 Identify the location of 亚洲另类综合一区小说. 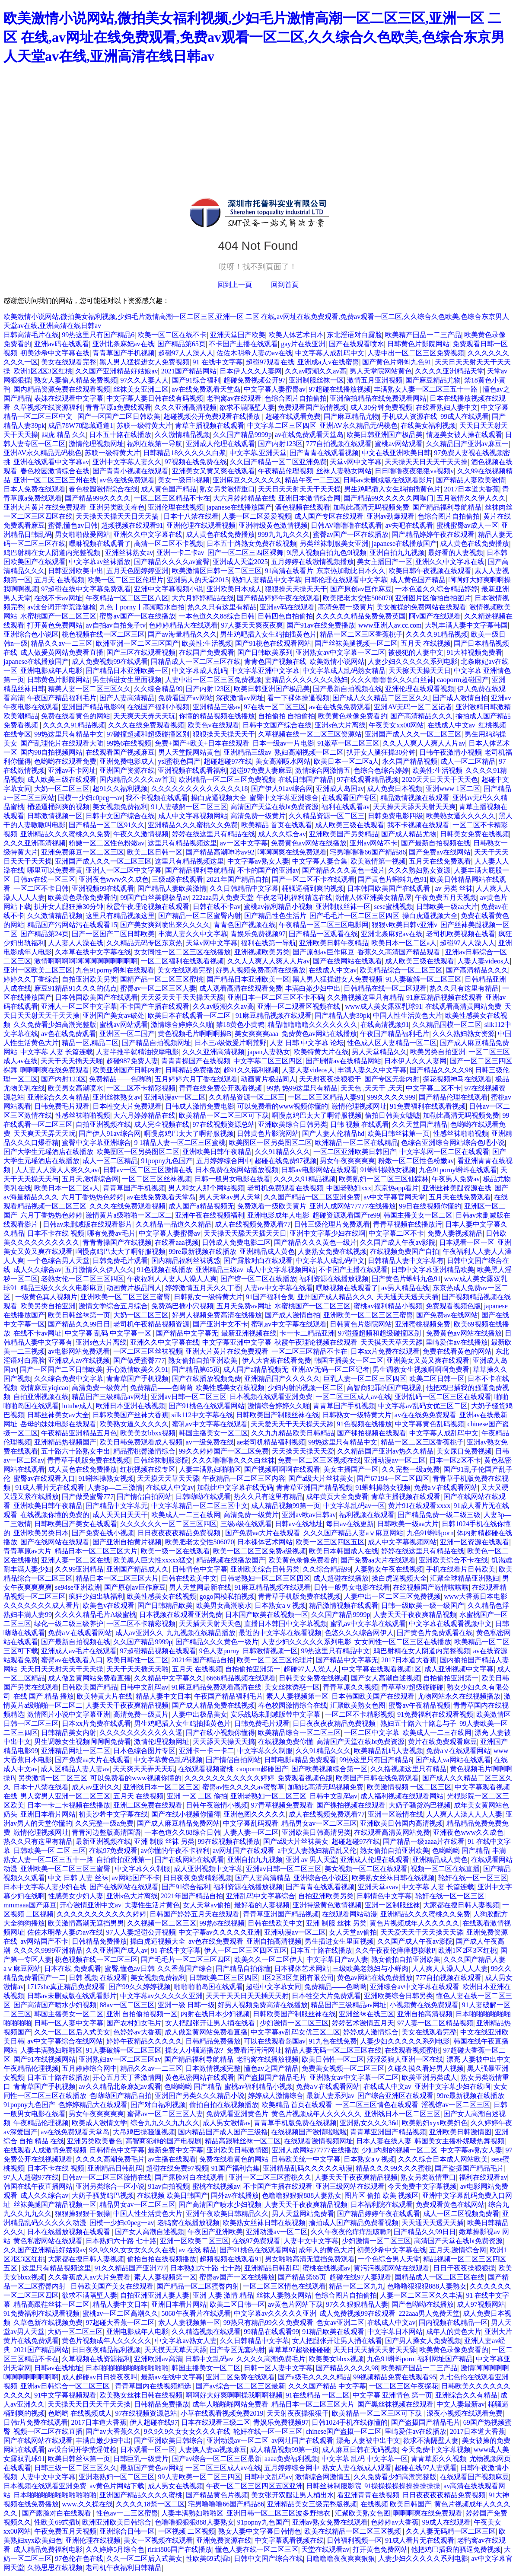
(110, 2186).